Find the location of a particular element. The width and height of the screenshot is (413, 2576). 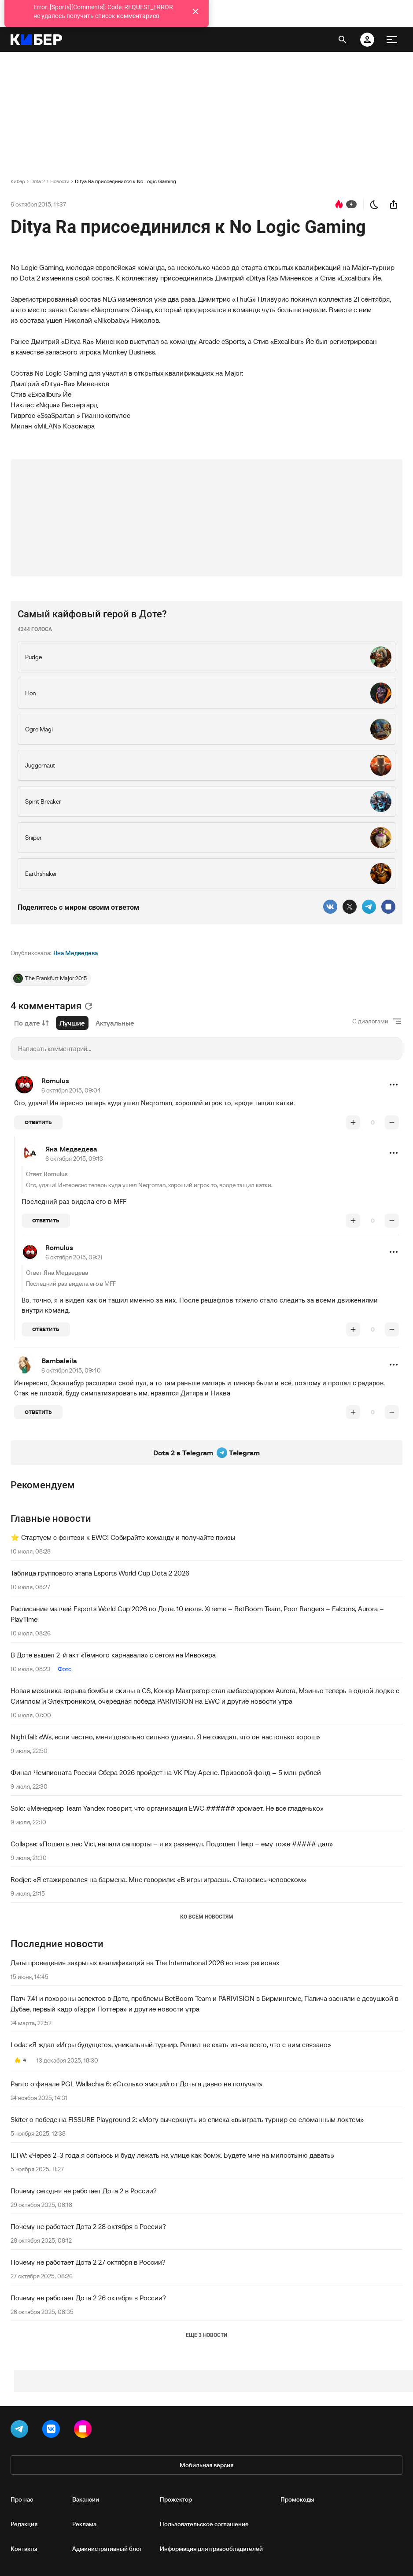

6 октября 2015, 09:40 is located at coordinates (71, 1370).